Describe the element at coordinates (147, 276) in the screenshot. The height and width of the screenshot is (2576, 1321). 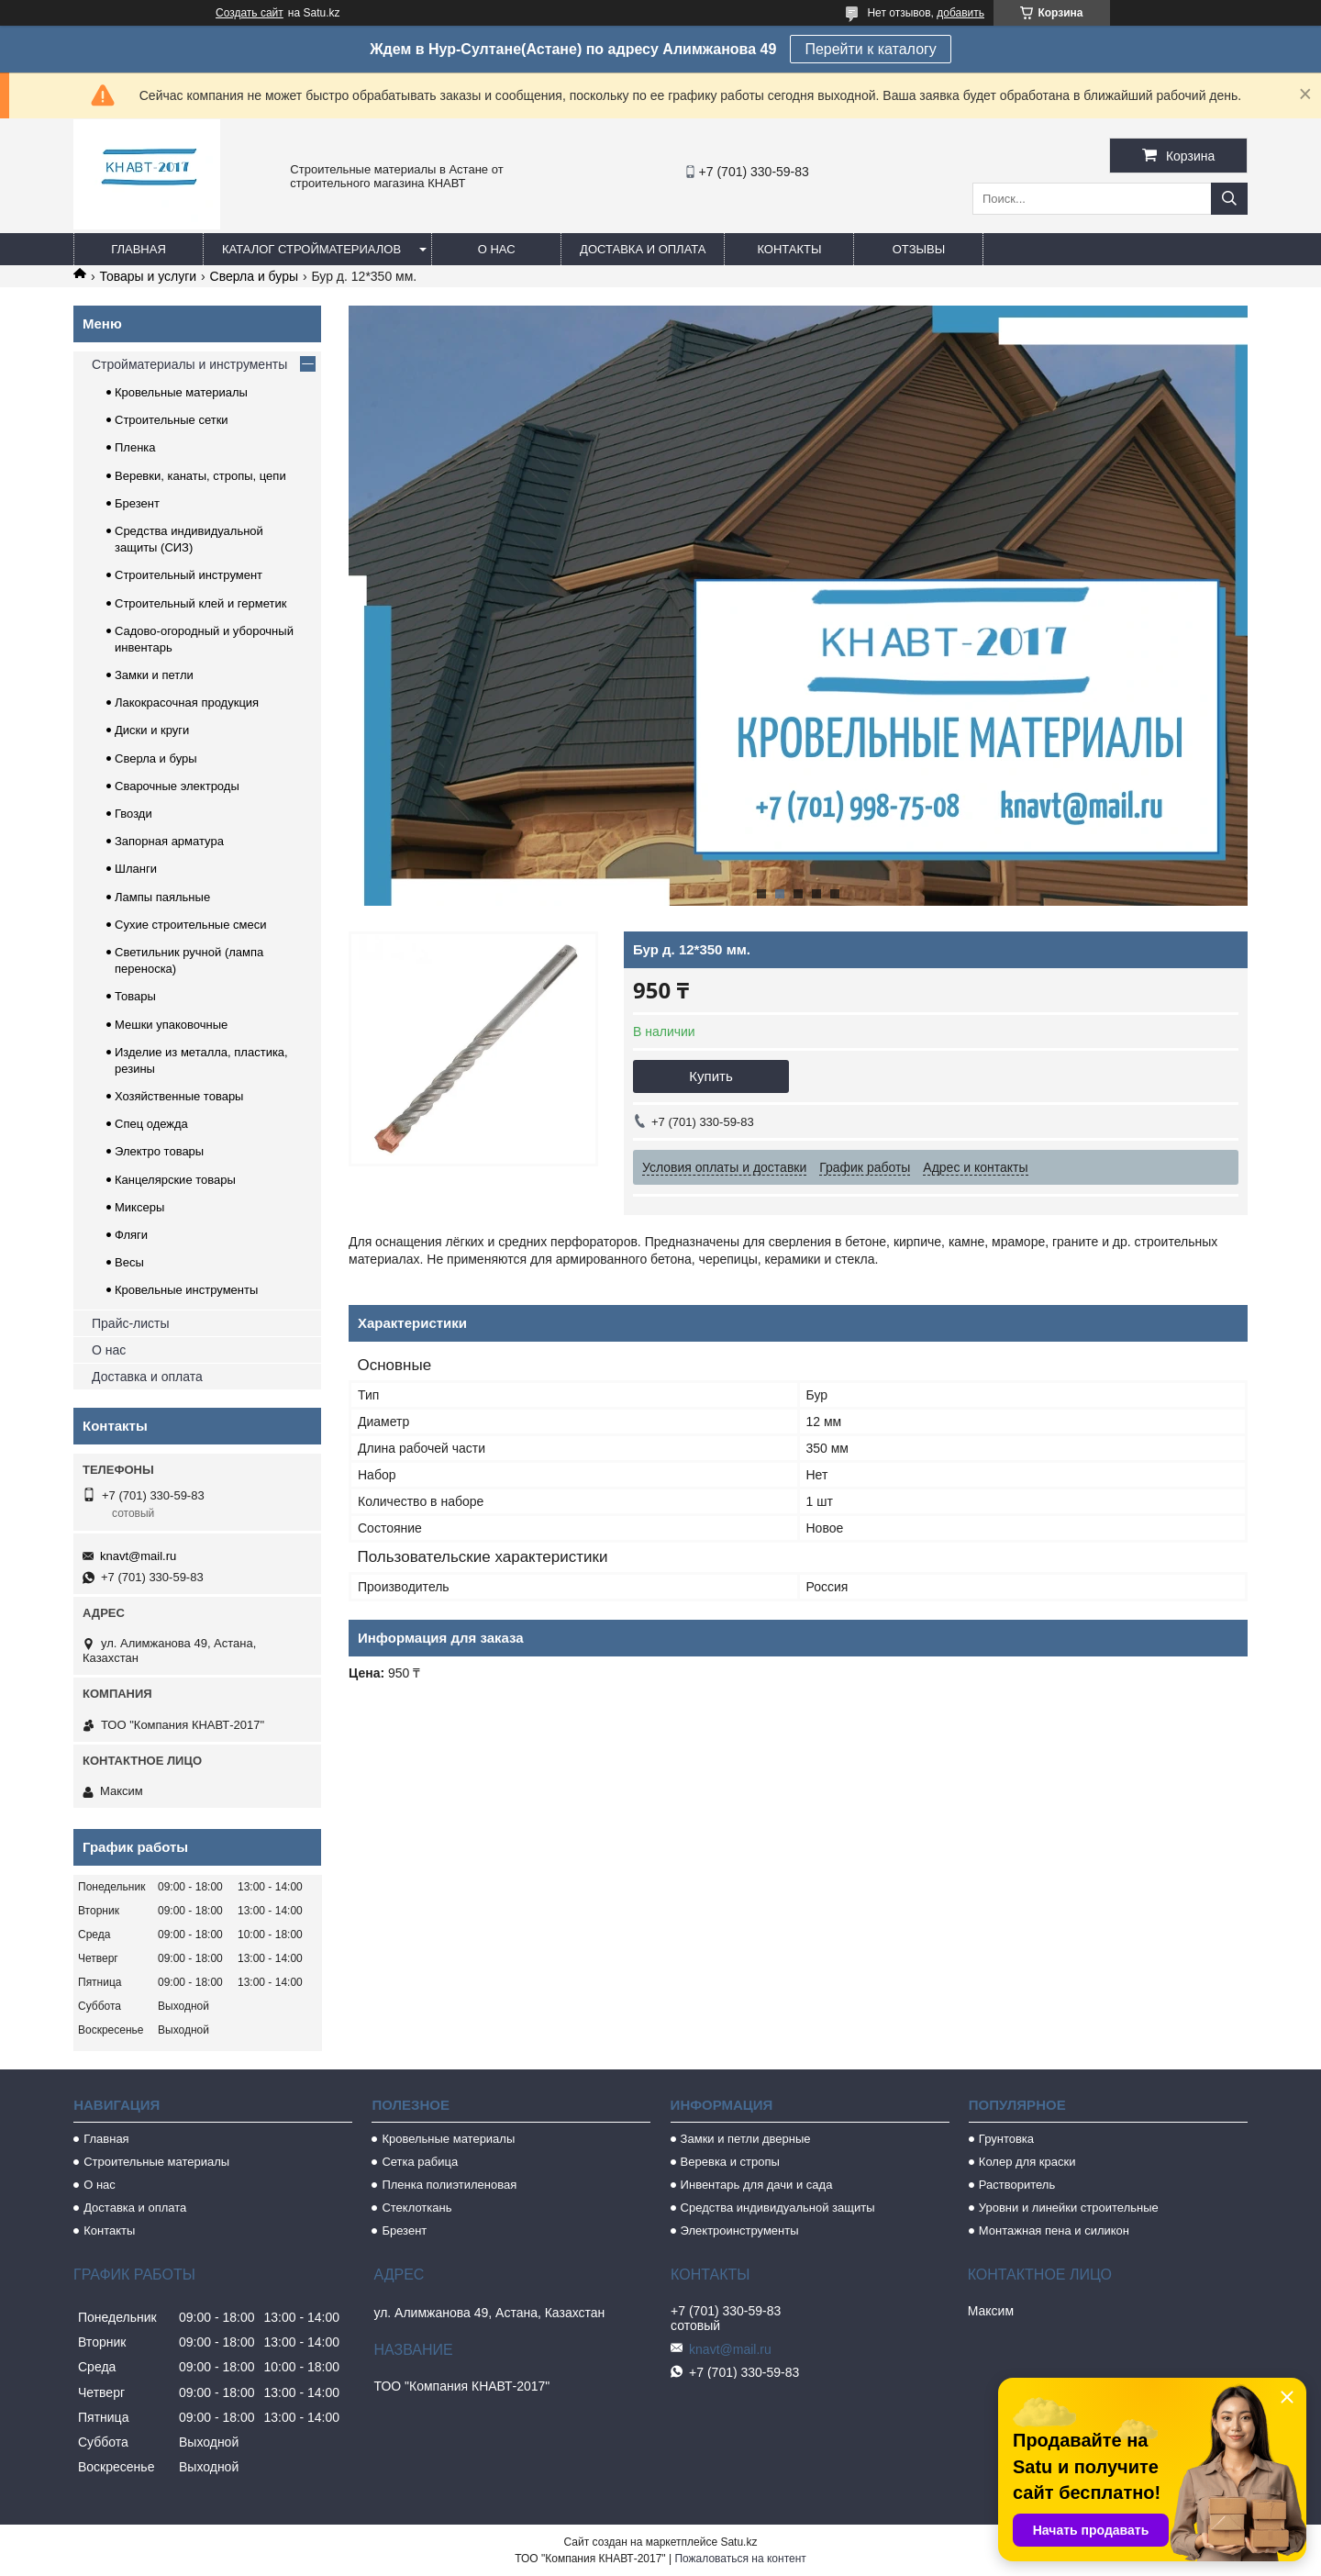
I see `Товары и услуги` at that location.